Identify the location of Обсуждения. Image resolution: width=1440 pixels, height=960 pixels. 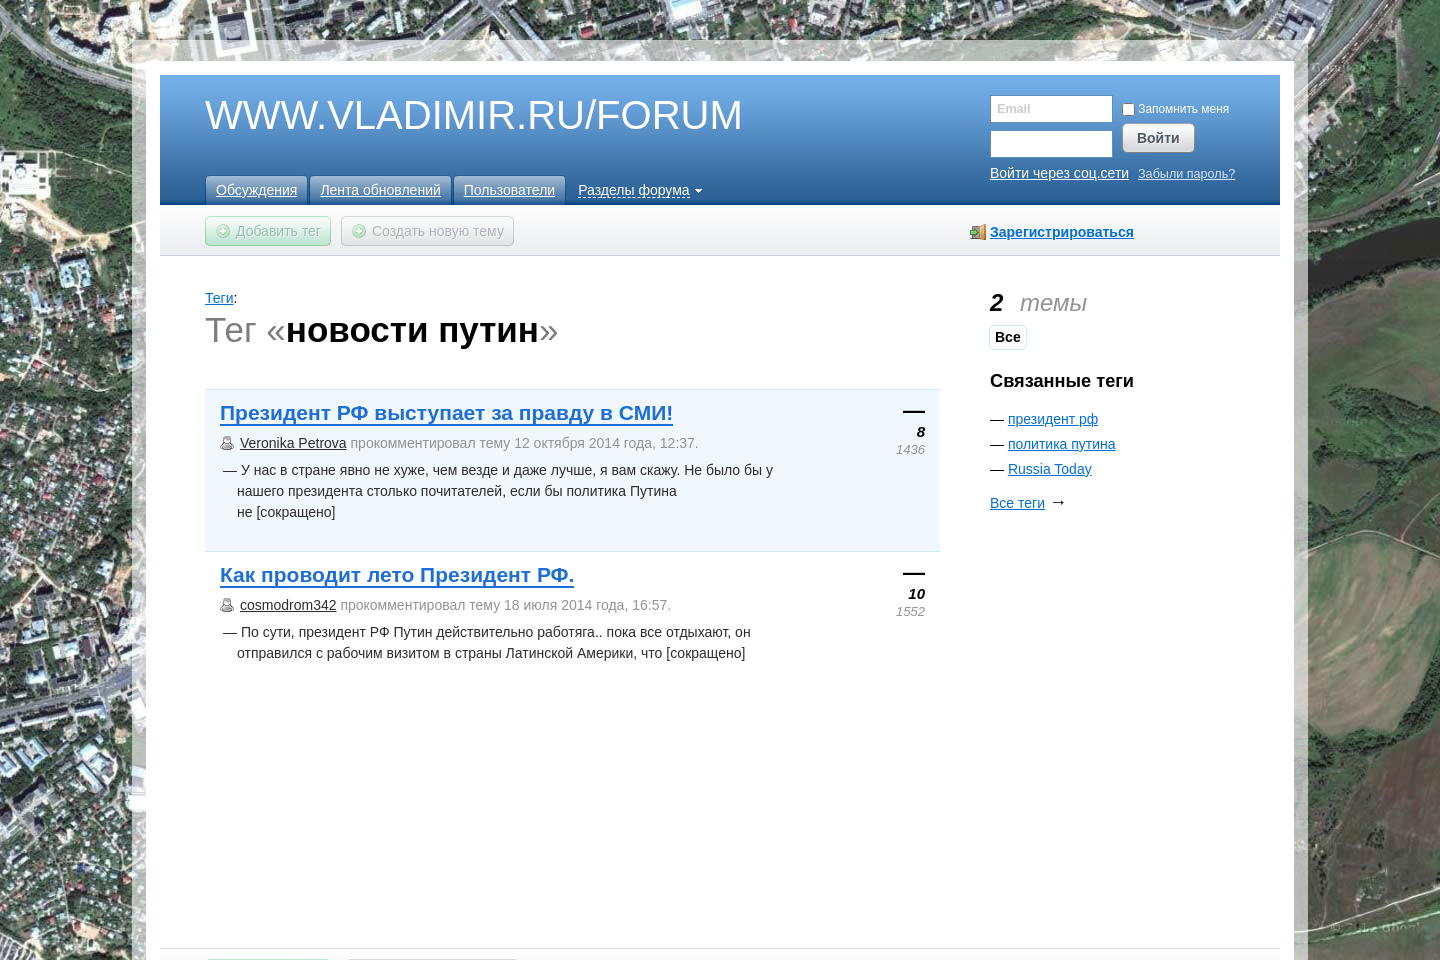
(256, 190).